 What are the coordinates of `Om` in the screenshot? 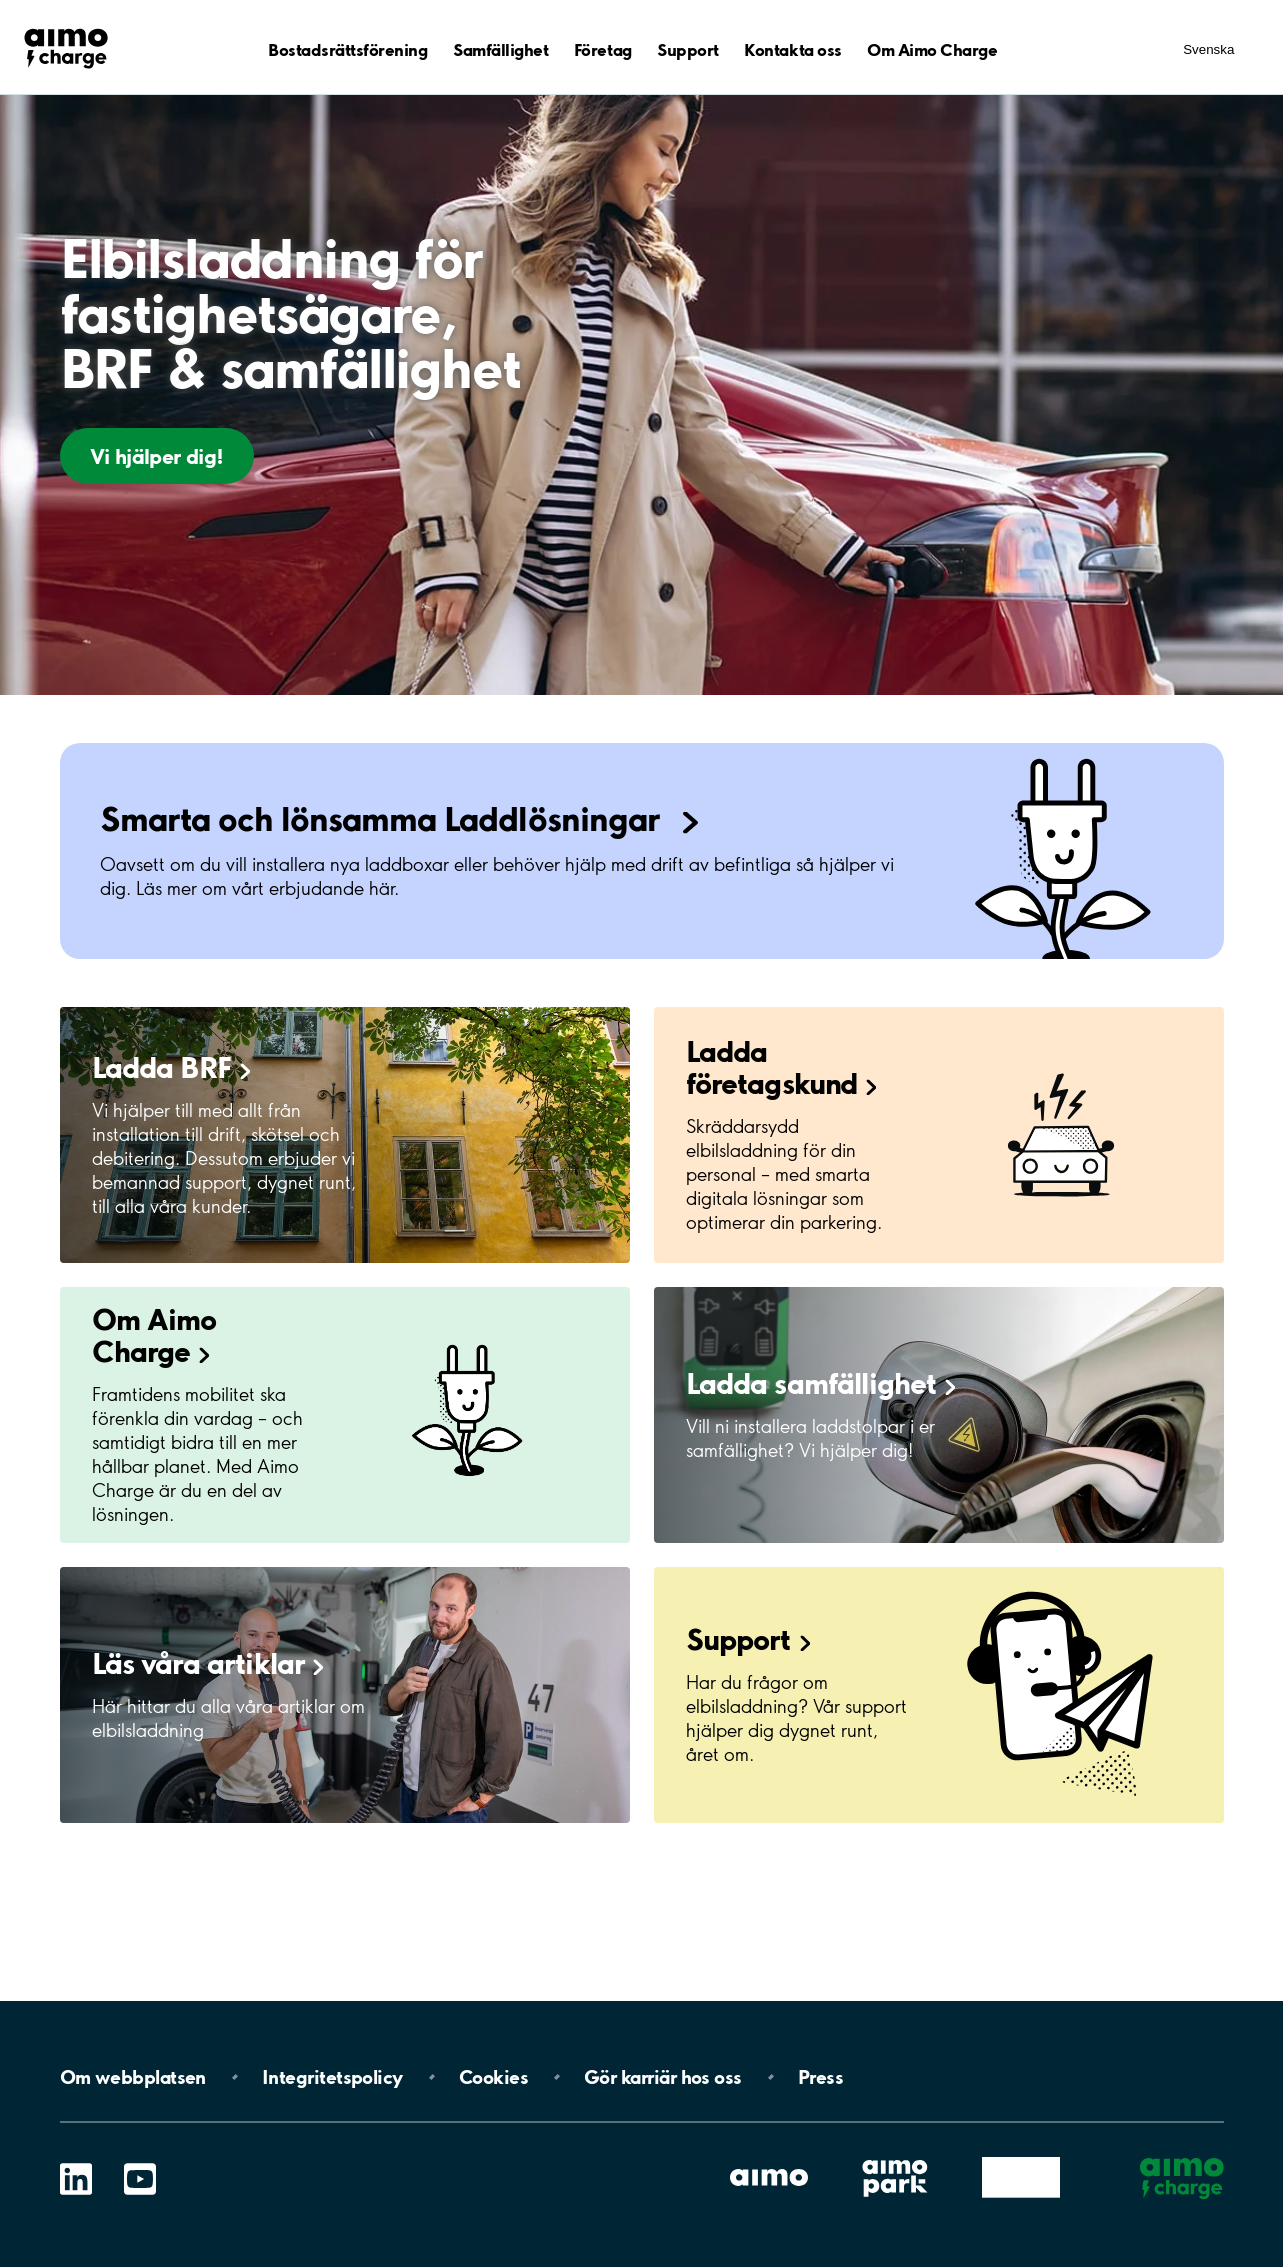 It's located at (133, 2077).